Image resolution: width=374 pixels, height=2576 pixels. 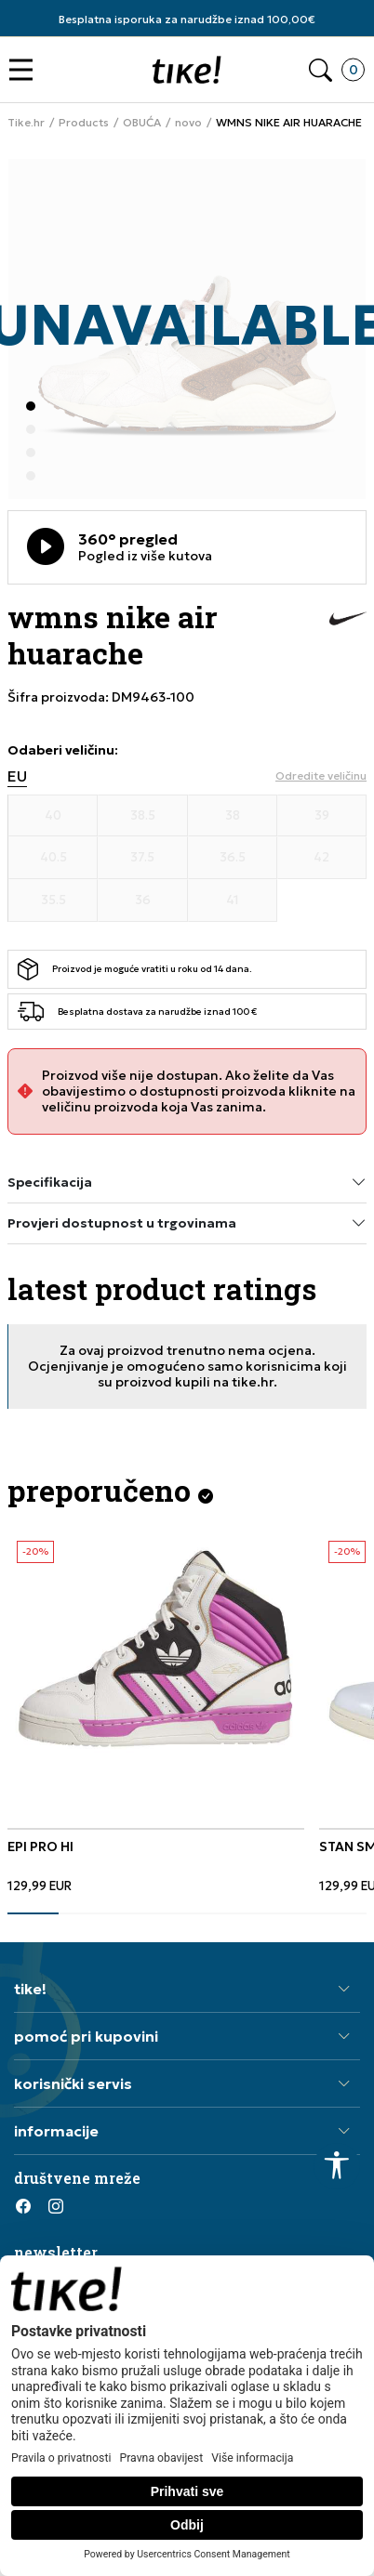 What do you see at coordinates (322, 816) in the screenshot?
I see `[Veličina 39]` at bounding box center [322, 816].